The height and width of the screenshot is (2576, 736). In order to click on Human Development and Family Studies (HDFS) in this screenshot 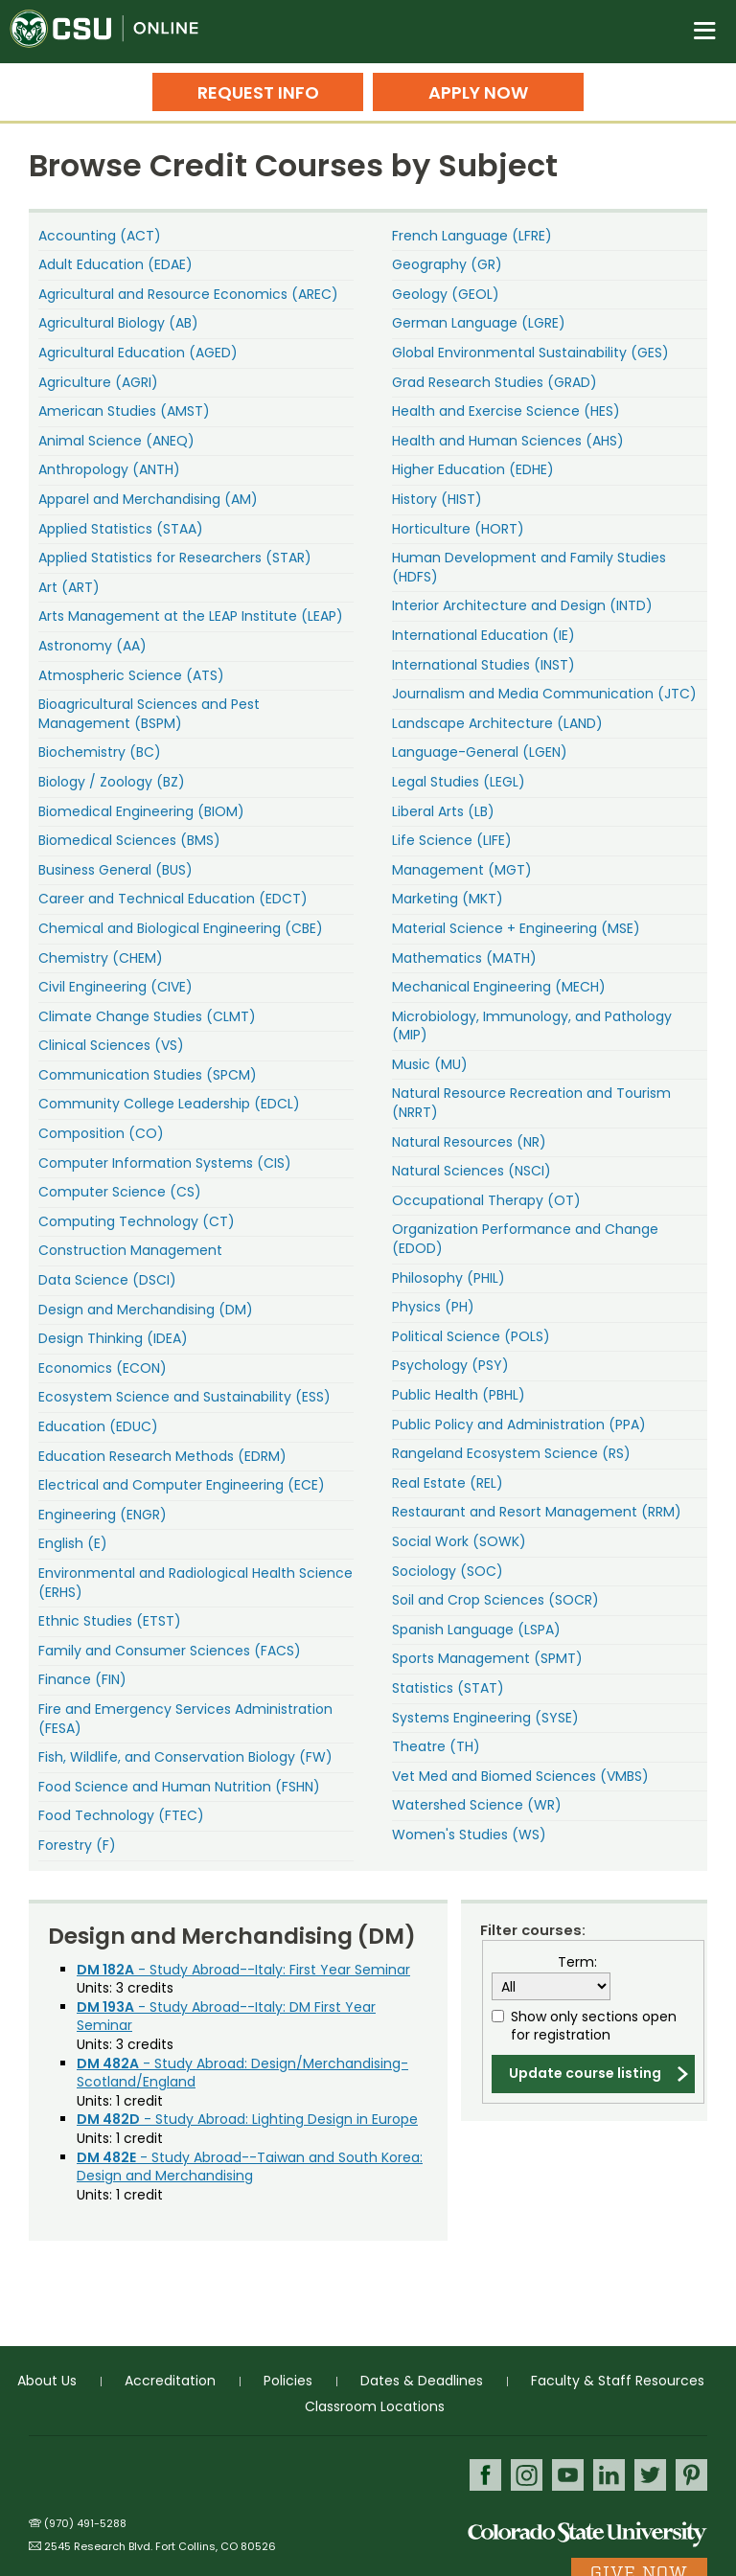, I will do `click(529, 567)`.